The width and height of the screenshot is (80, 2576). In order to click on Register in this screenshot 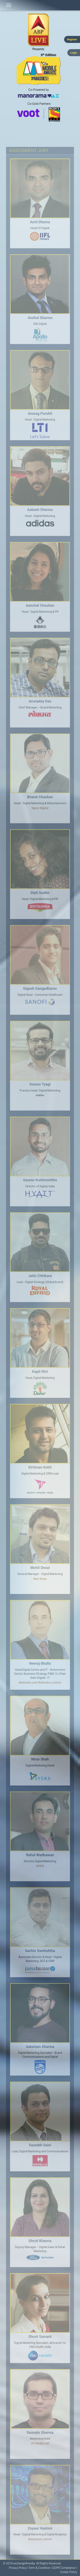, I will do `click(72, 42)`.